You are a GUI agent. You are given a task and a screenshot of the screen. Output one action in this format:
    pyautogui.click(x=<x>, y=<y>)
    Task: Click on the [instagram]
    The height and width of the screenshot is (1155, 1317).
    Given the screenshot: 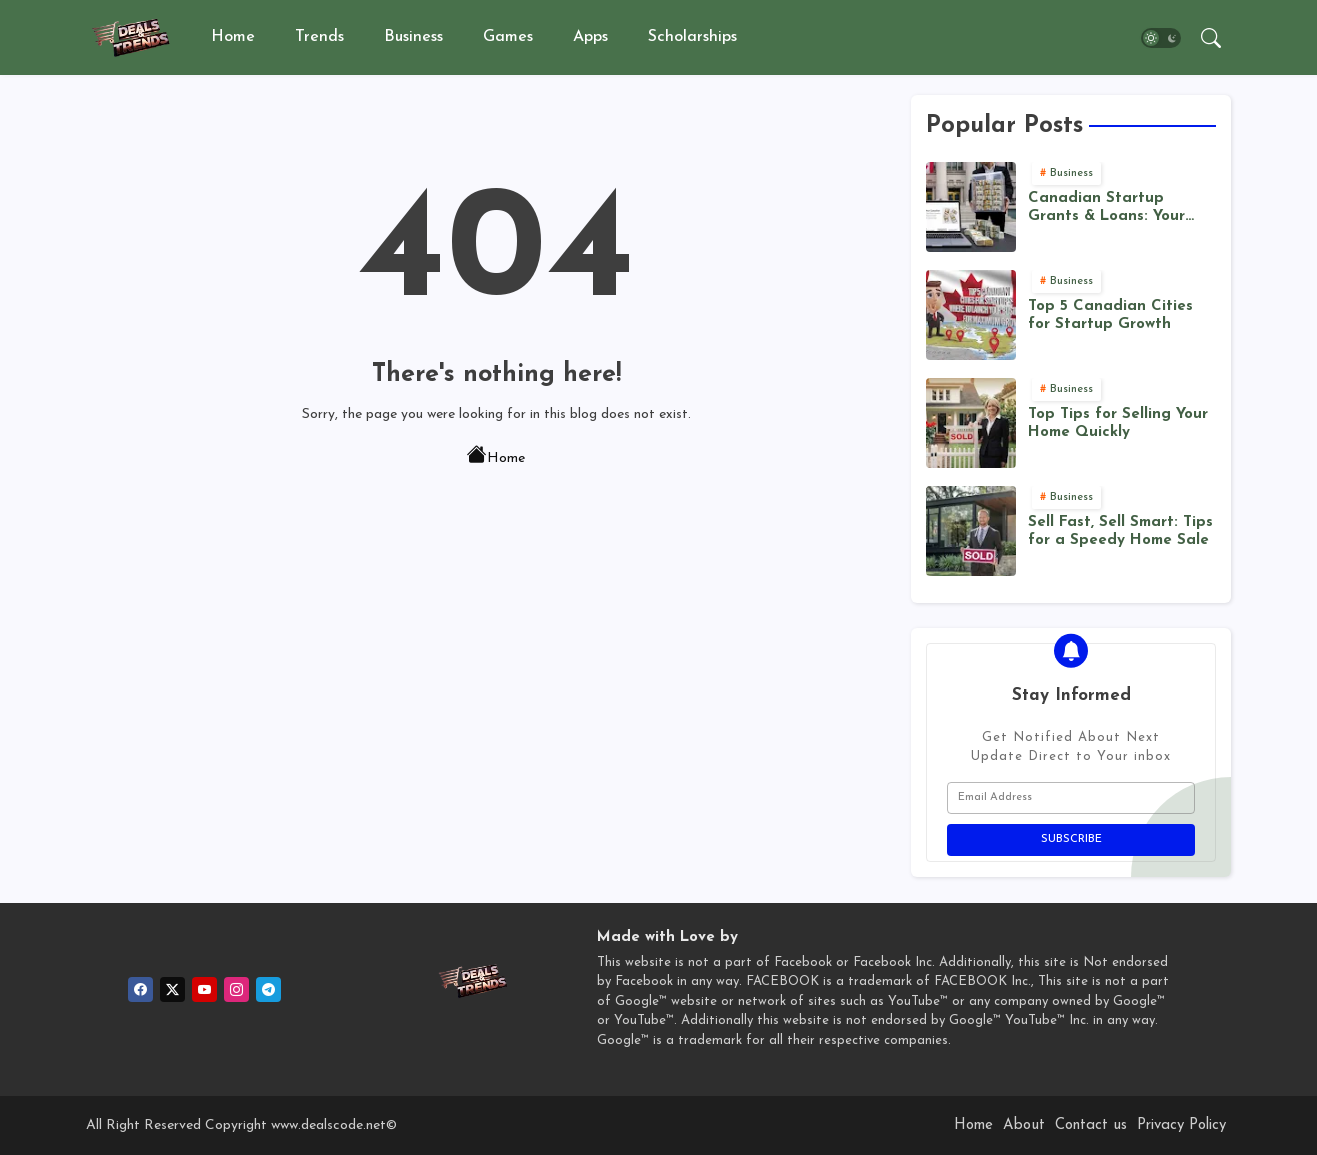 What is the action you would take?
    pyautogui.click(x=236, y=989)
    